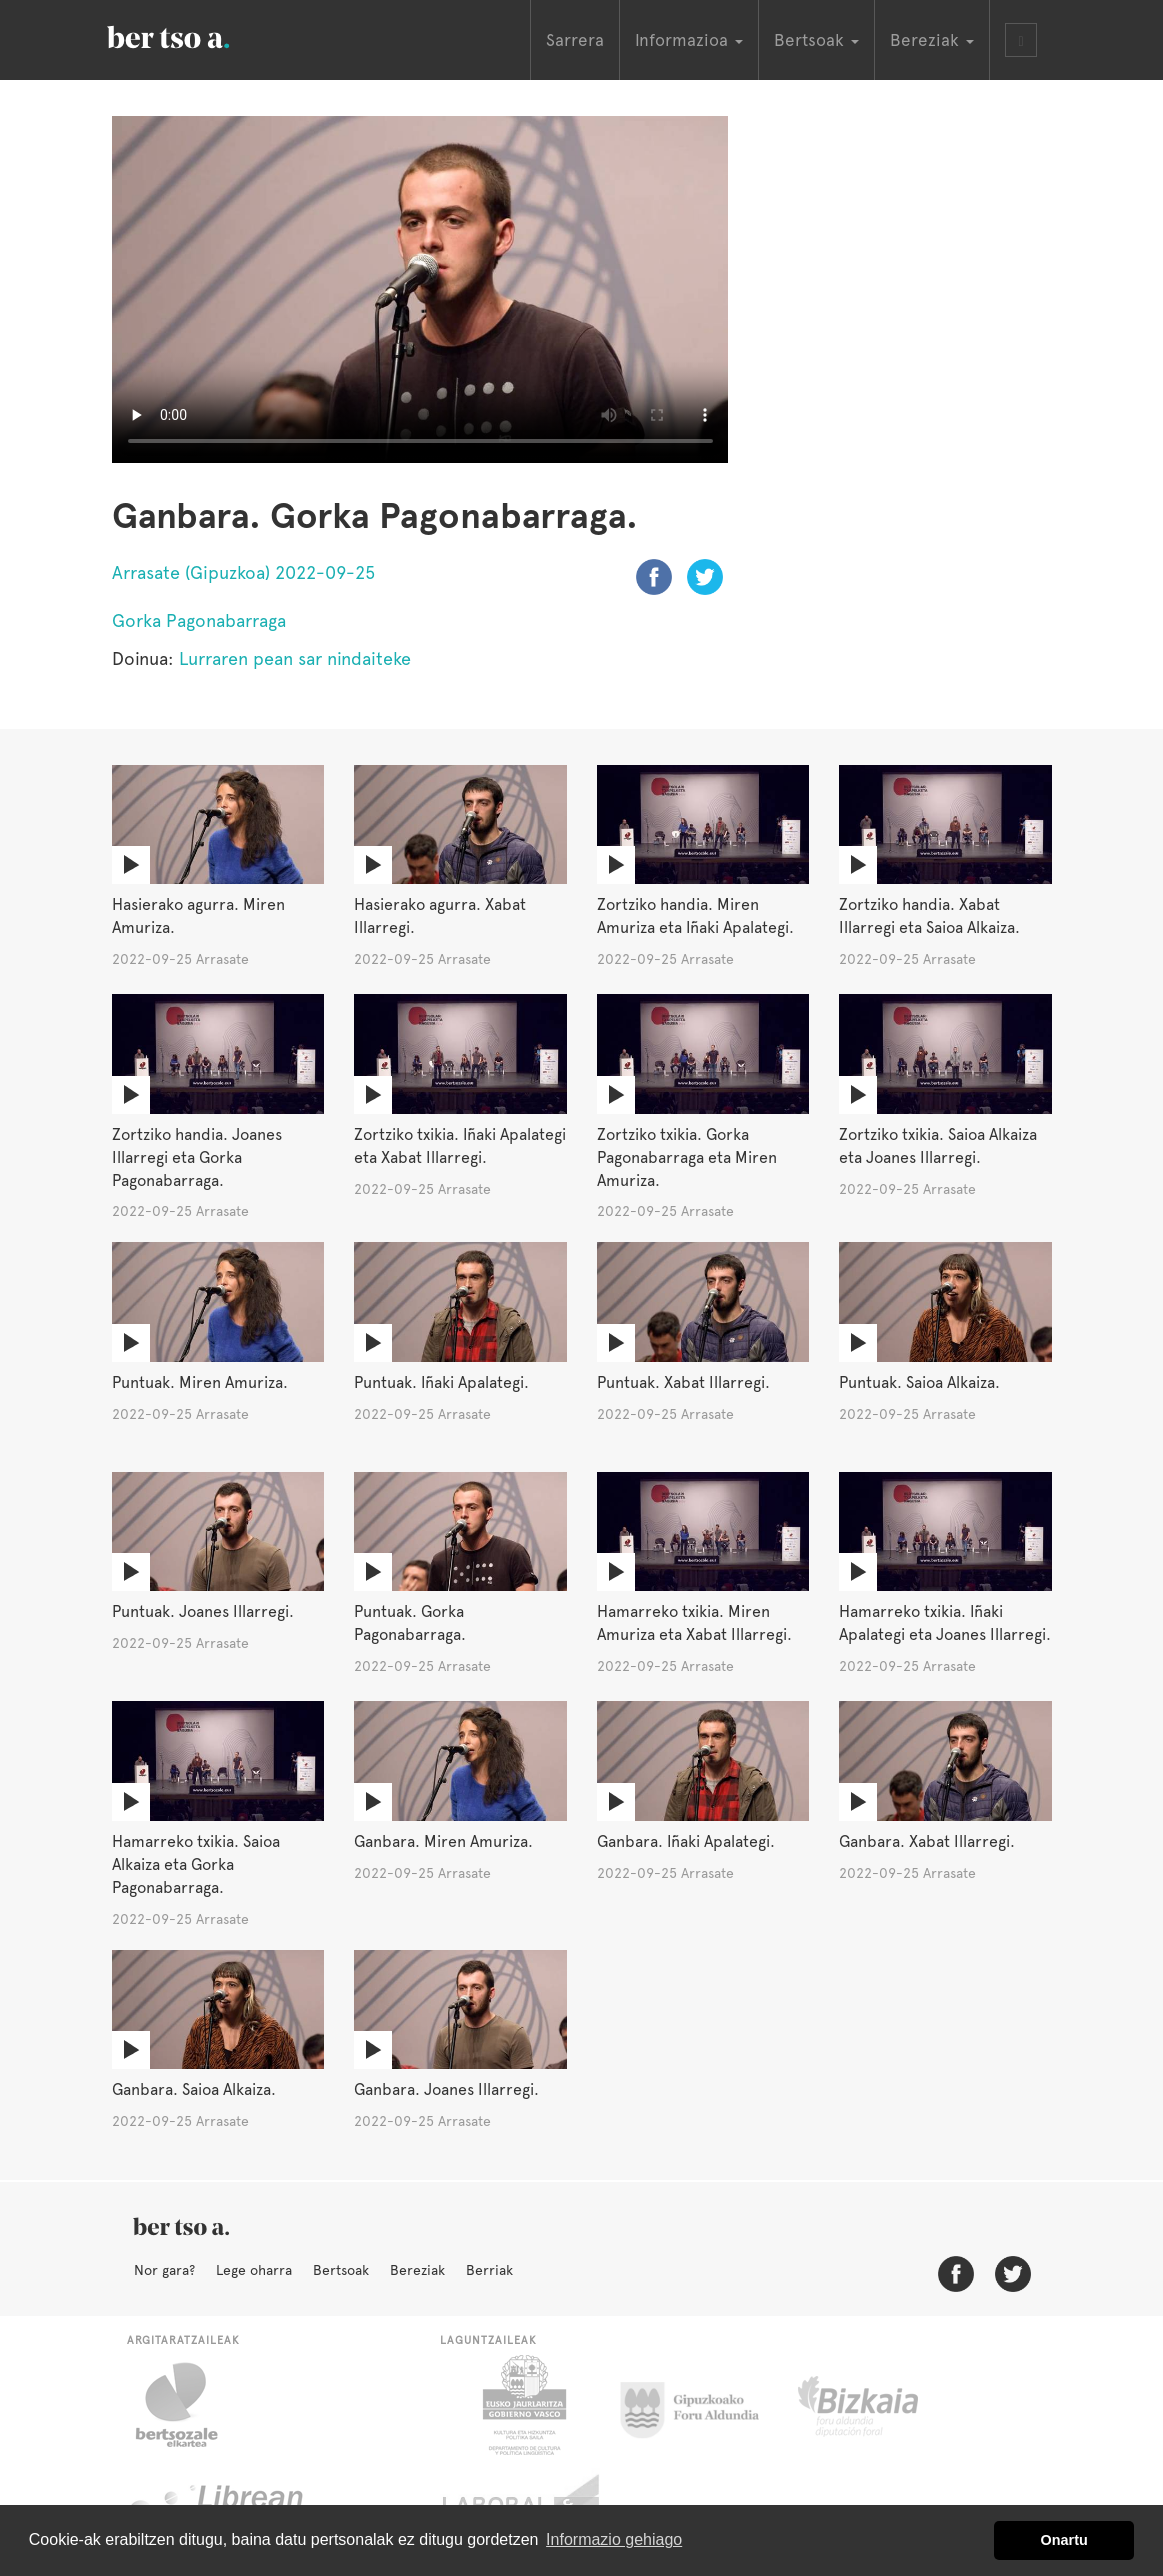 Image resolution: width=1163 pixels, height=2576 pixels. I want to click on BertsoaEus, so click(197, 35).